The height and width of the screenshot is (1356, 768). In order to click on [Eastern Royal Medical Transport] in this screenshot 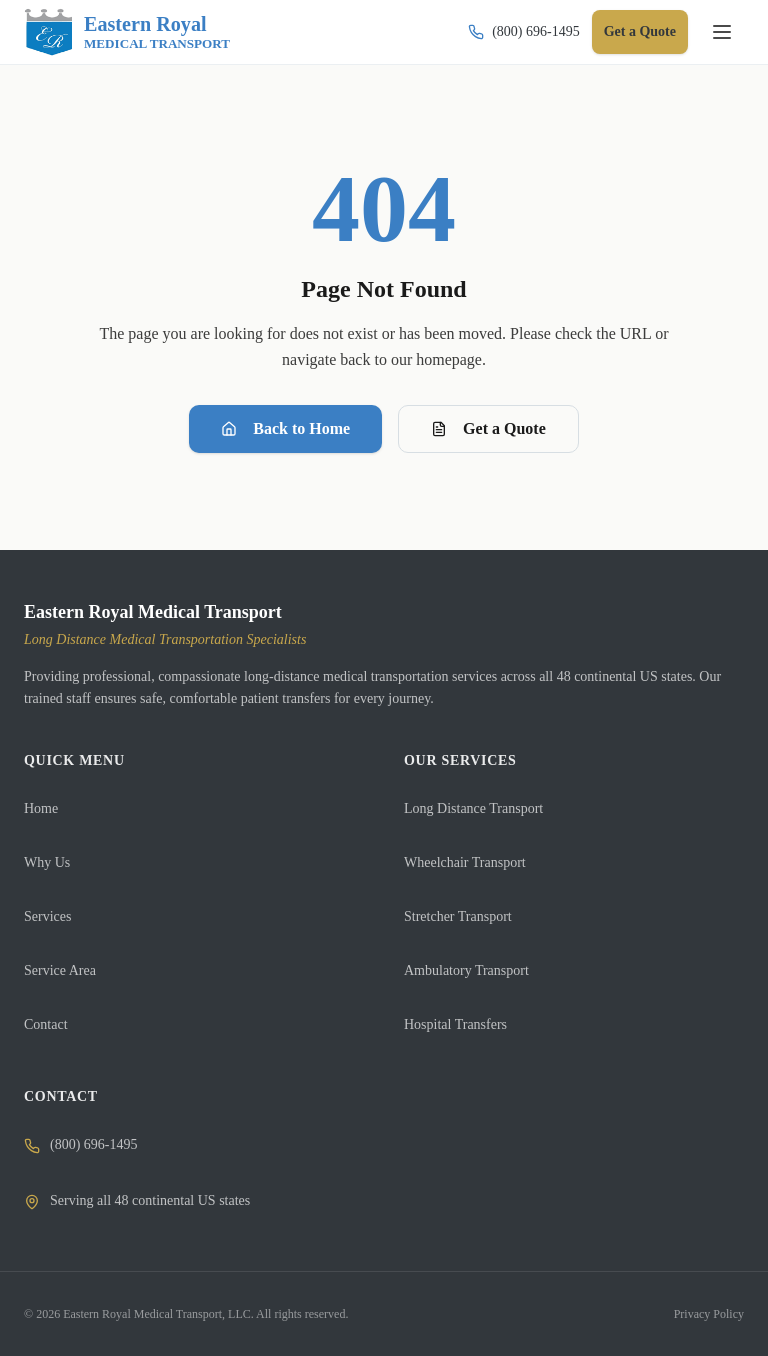, I will do `click(127, 32)`.